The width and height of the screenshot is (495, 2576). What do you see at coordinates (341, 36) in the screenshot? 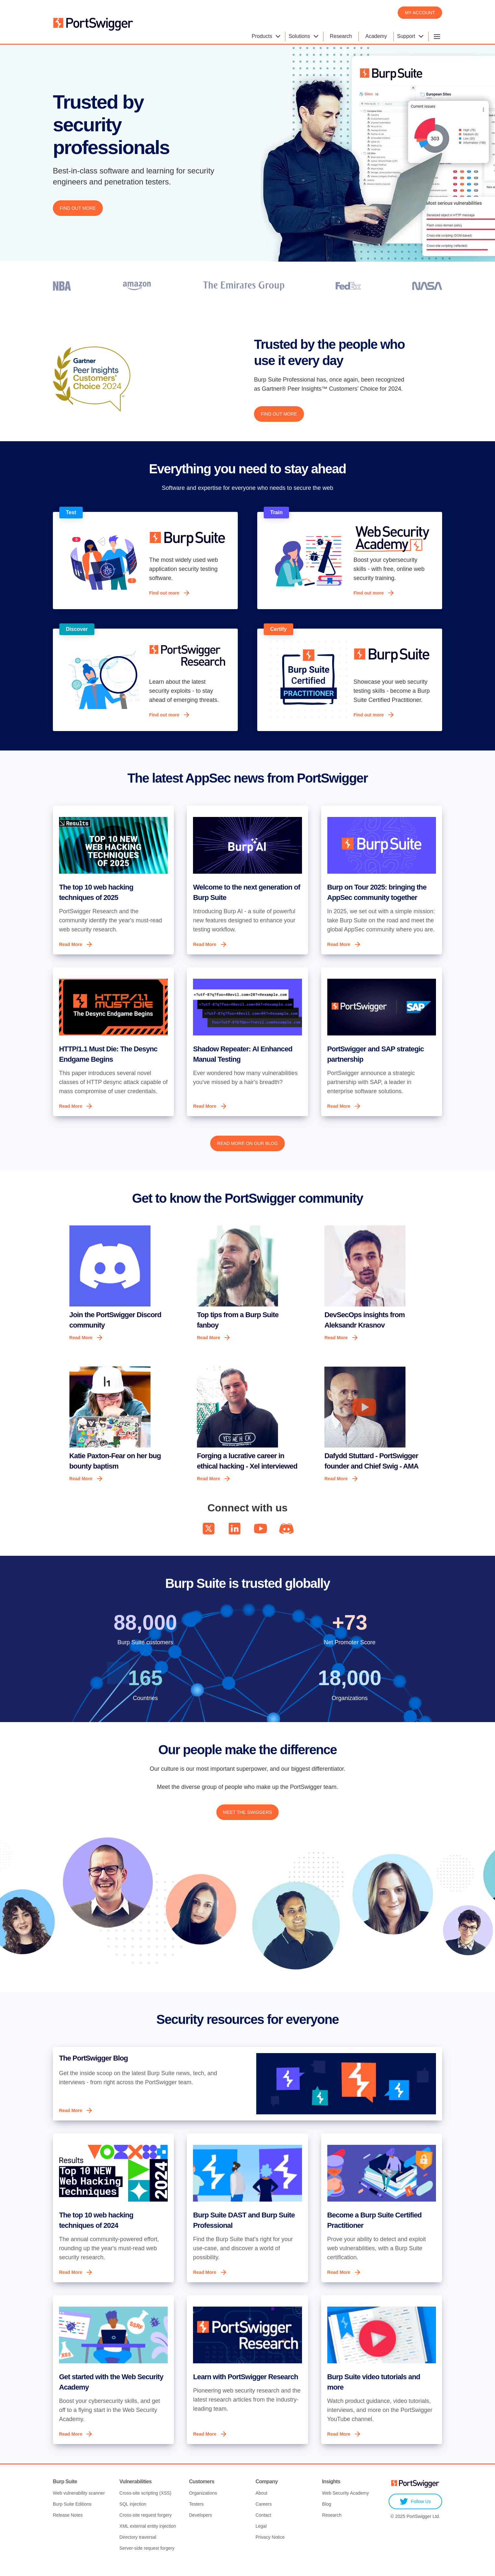
I see `Research` at bounding box center [341, 36].